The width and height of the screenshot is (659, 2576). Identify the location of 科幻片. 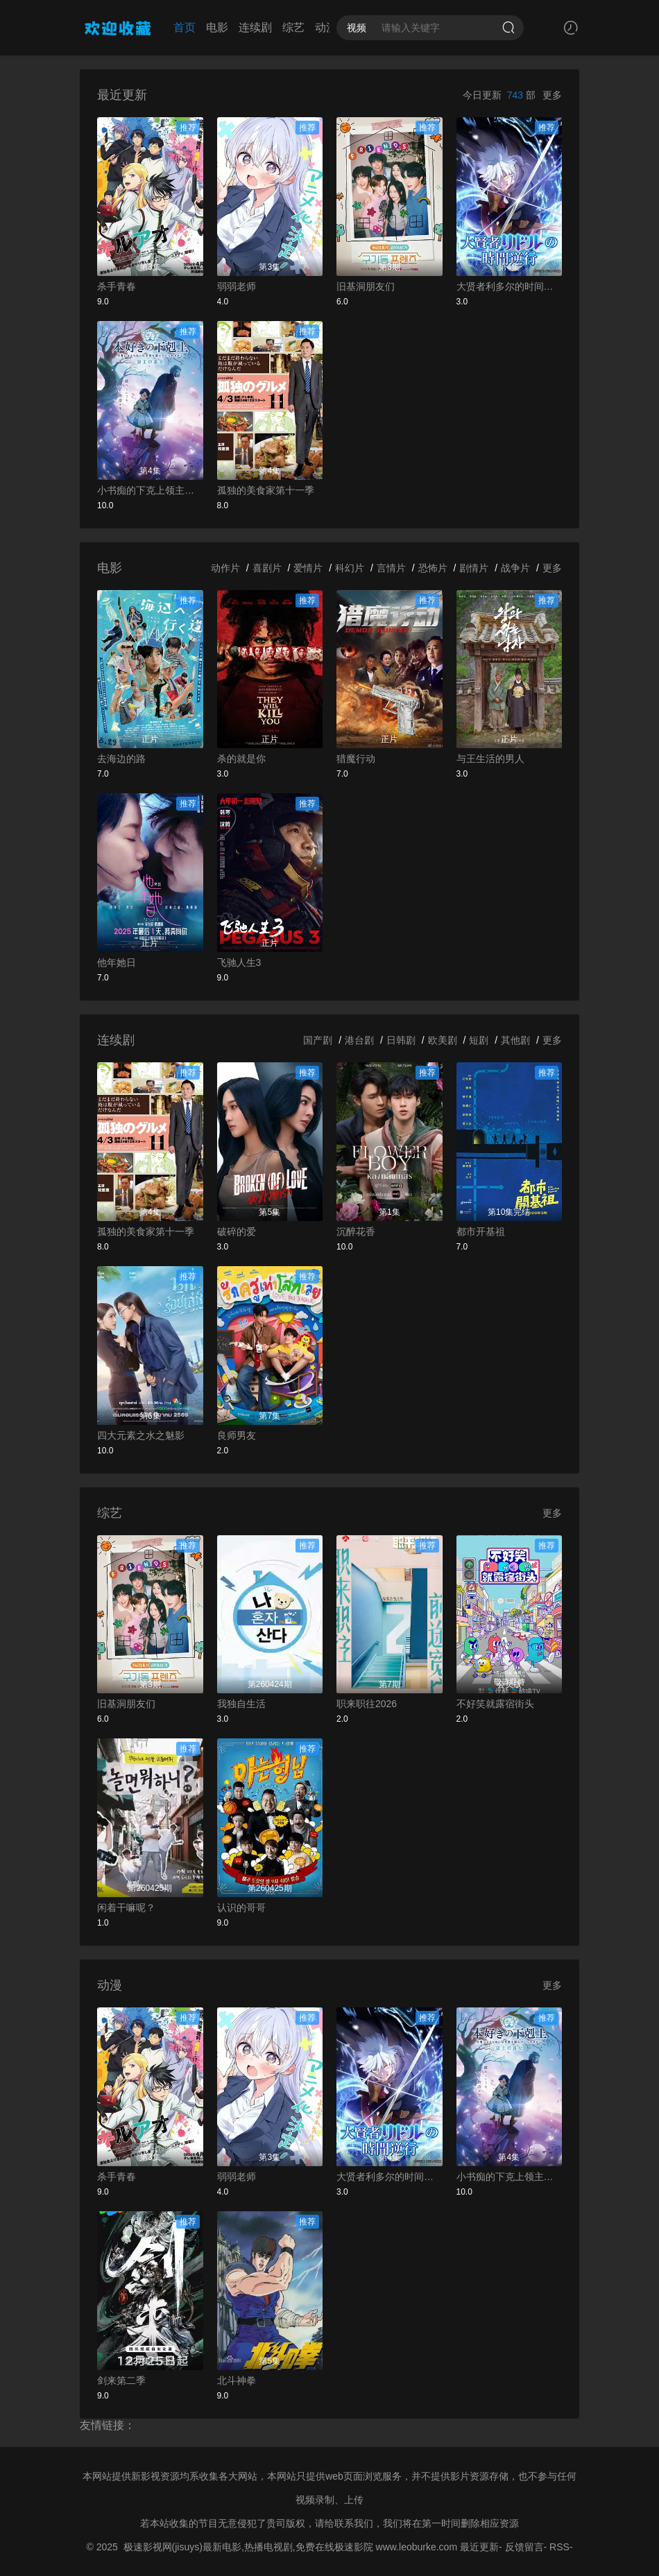
(349, 567).